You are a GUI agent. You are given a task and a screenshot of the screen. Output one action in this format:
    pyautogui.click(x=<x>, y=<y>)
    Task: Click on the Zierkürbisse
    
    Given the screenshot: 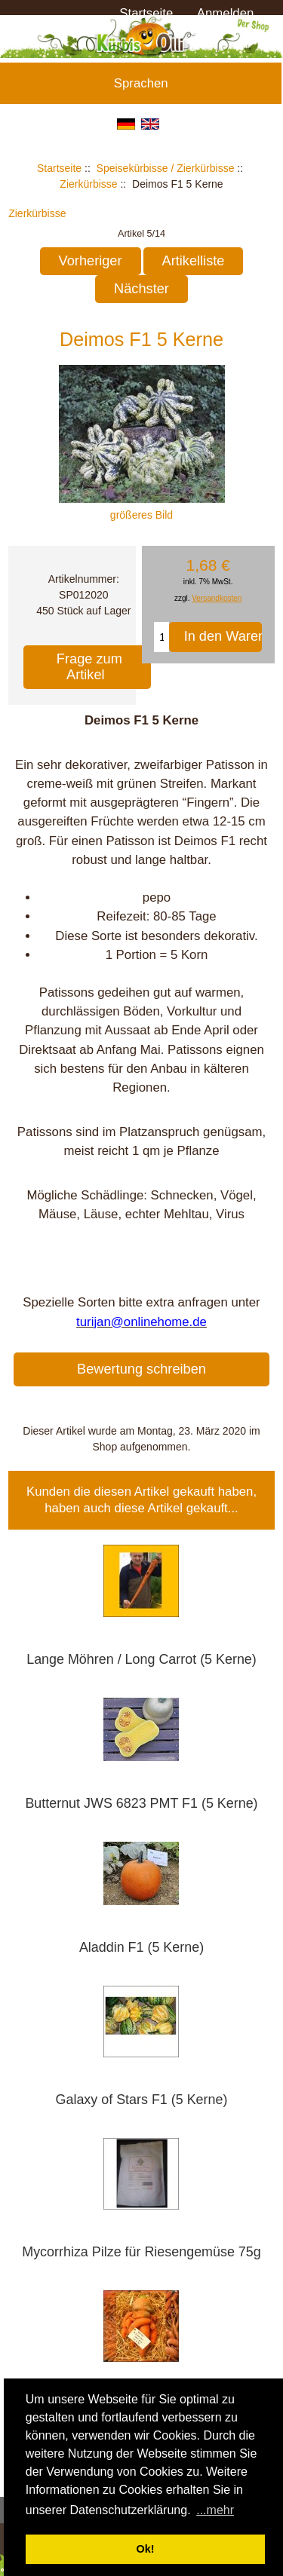 What is the action you would take?
    pyautogui.click(x=88, y=184)
    